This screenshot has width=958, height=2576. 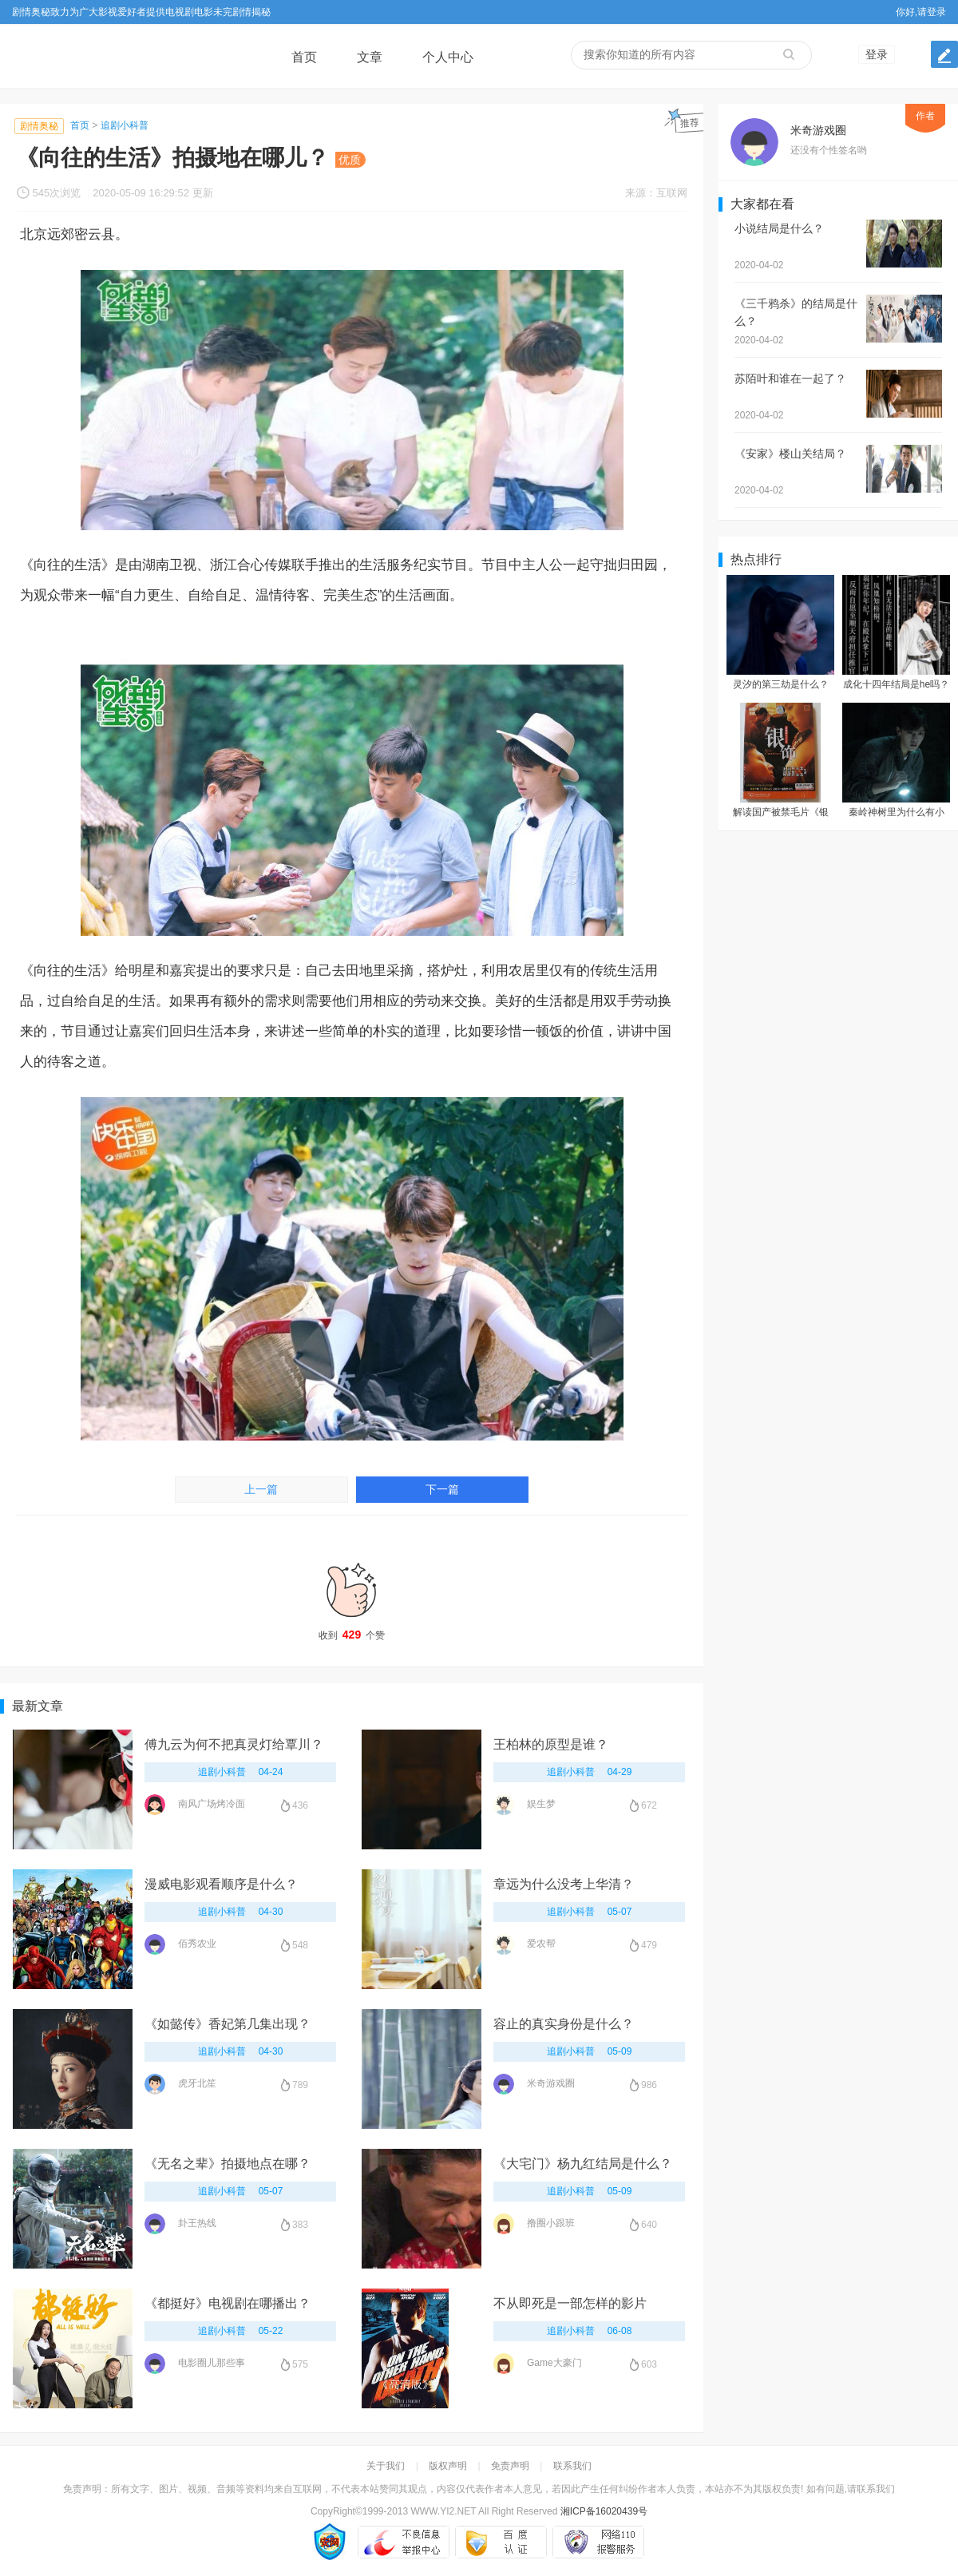 I want to click on 《大宅门》杨九红结局是什么？, so click(x=582, y=2163).